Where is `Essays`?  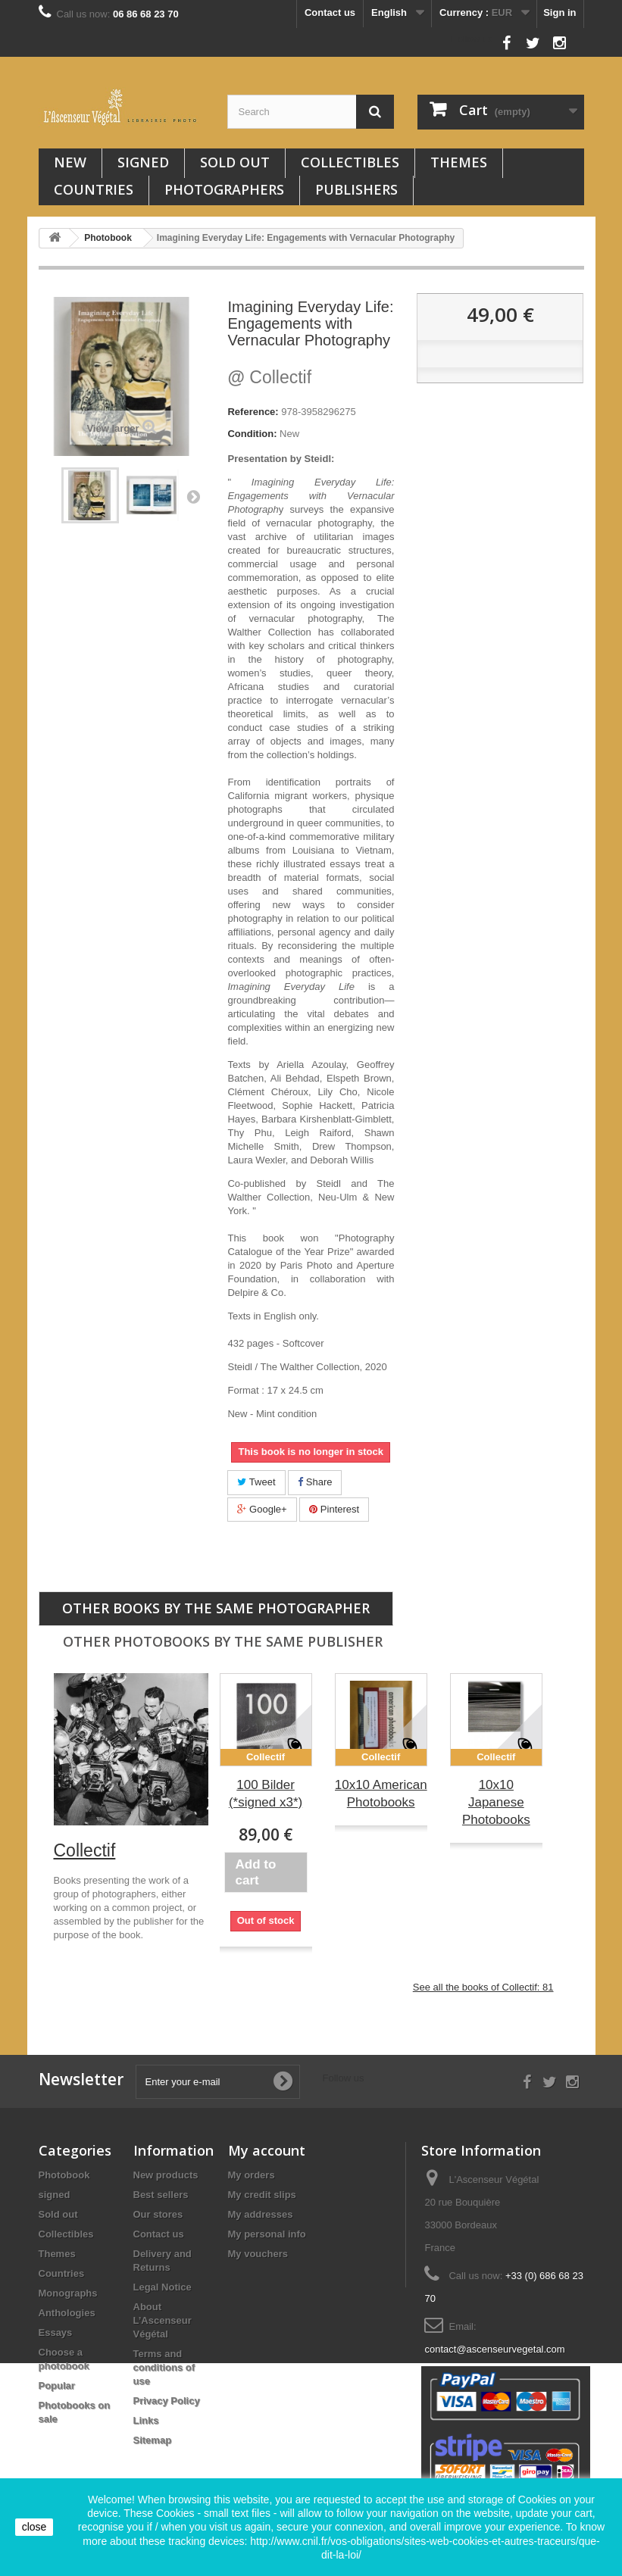 Essays is located at coordinates (56, 2332).